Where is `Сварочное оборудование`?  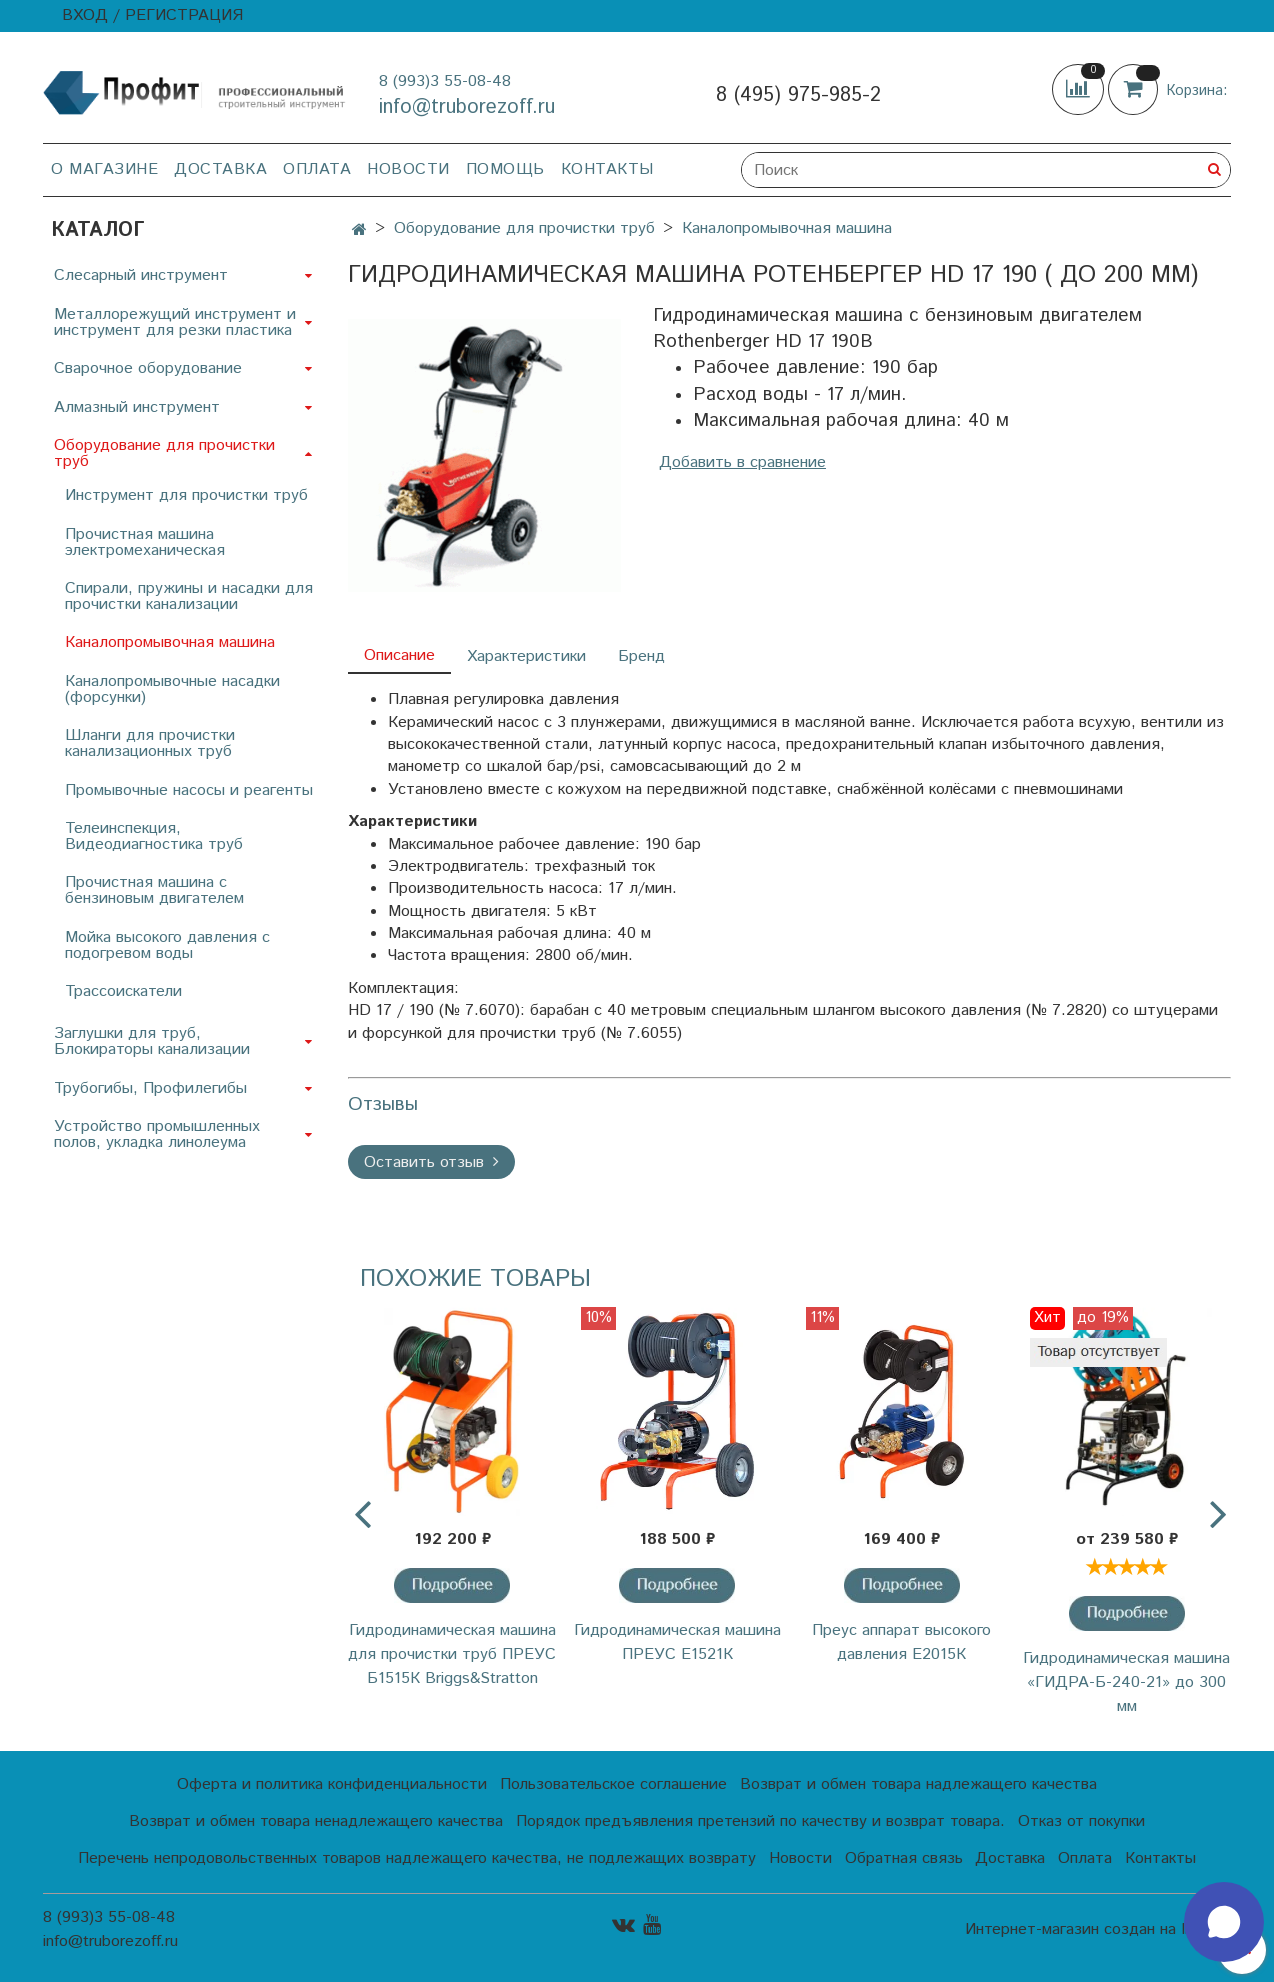 Сварочное оборудование is located at coordinates (148, 368).